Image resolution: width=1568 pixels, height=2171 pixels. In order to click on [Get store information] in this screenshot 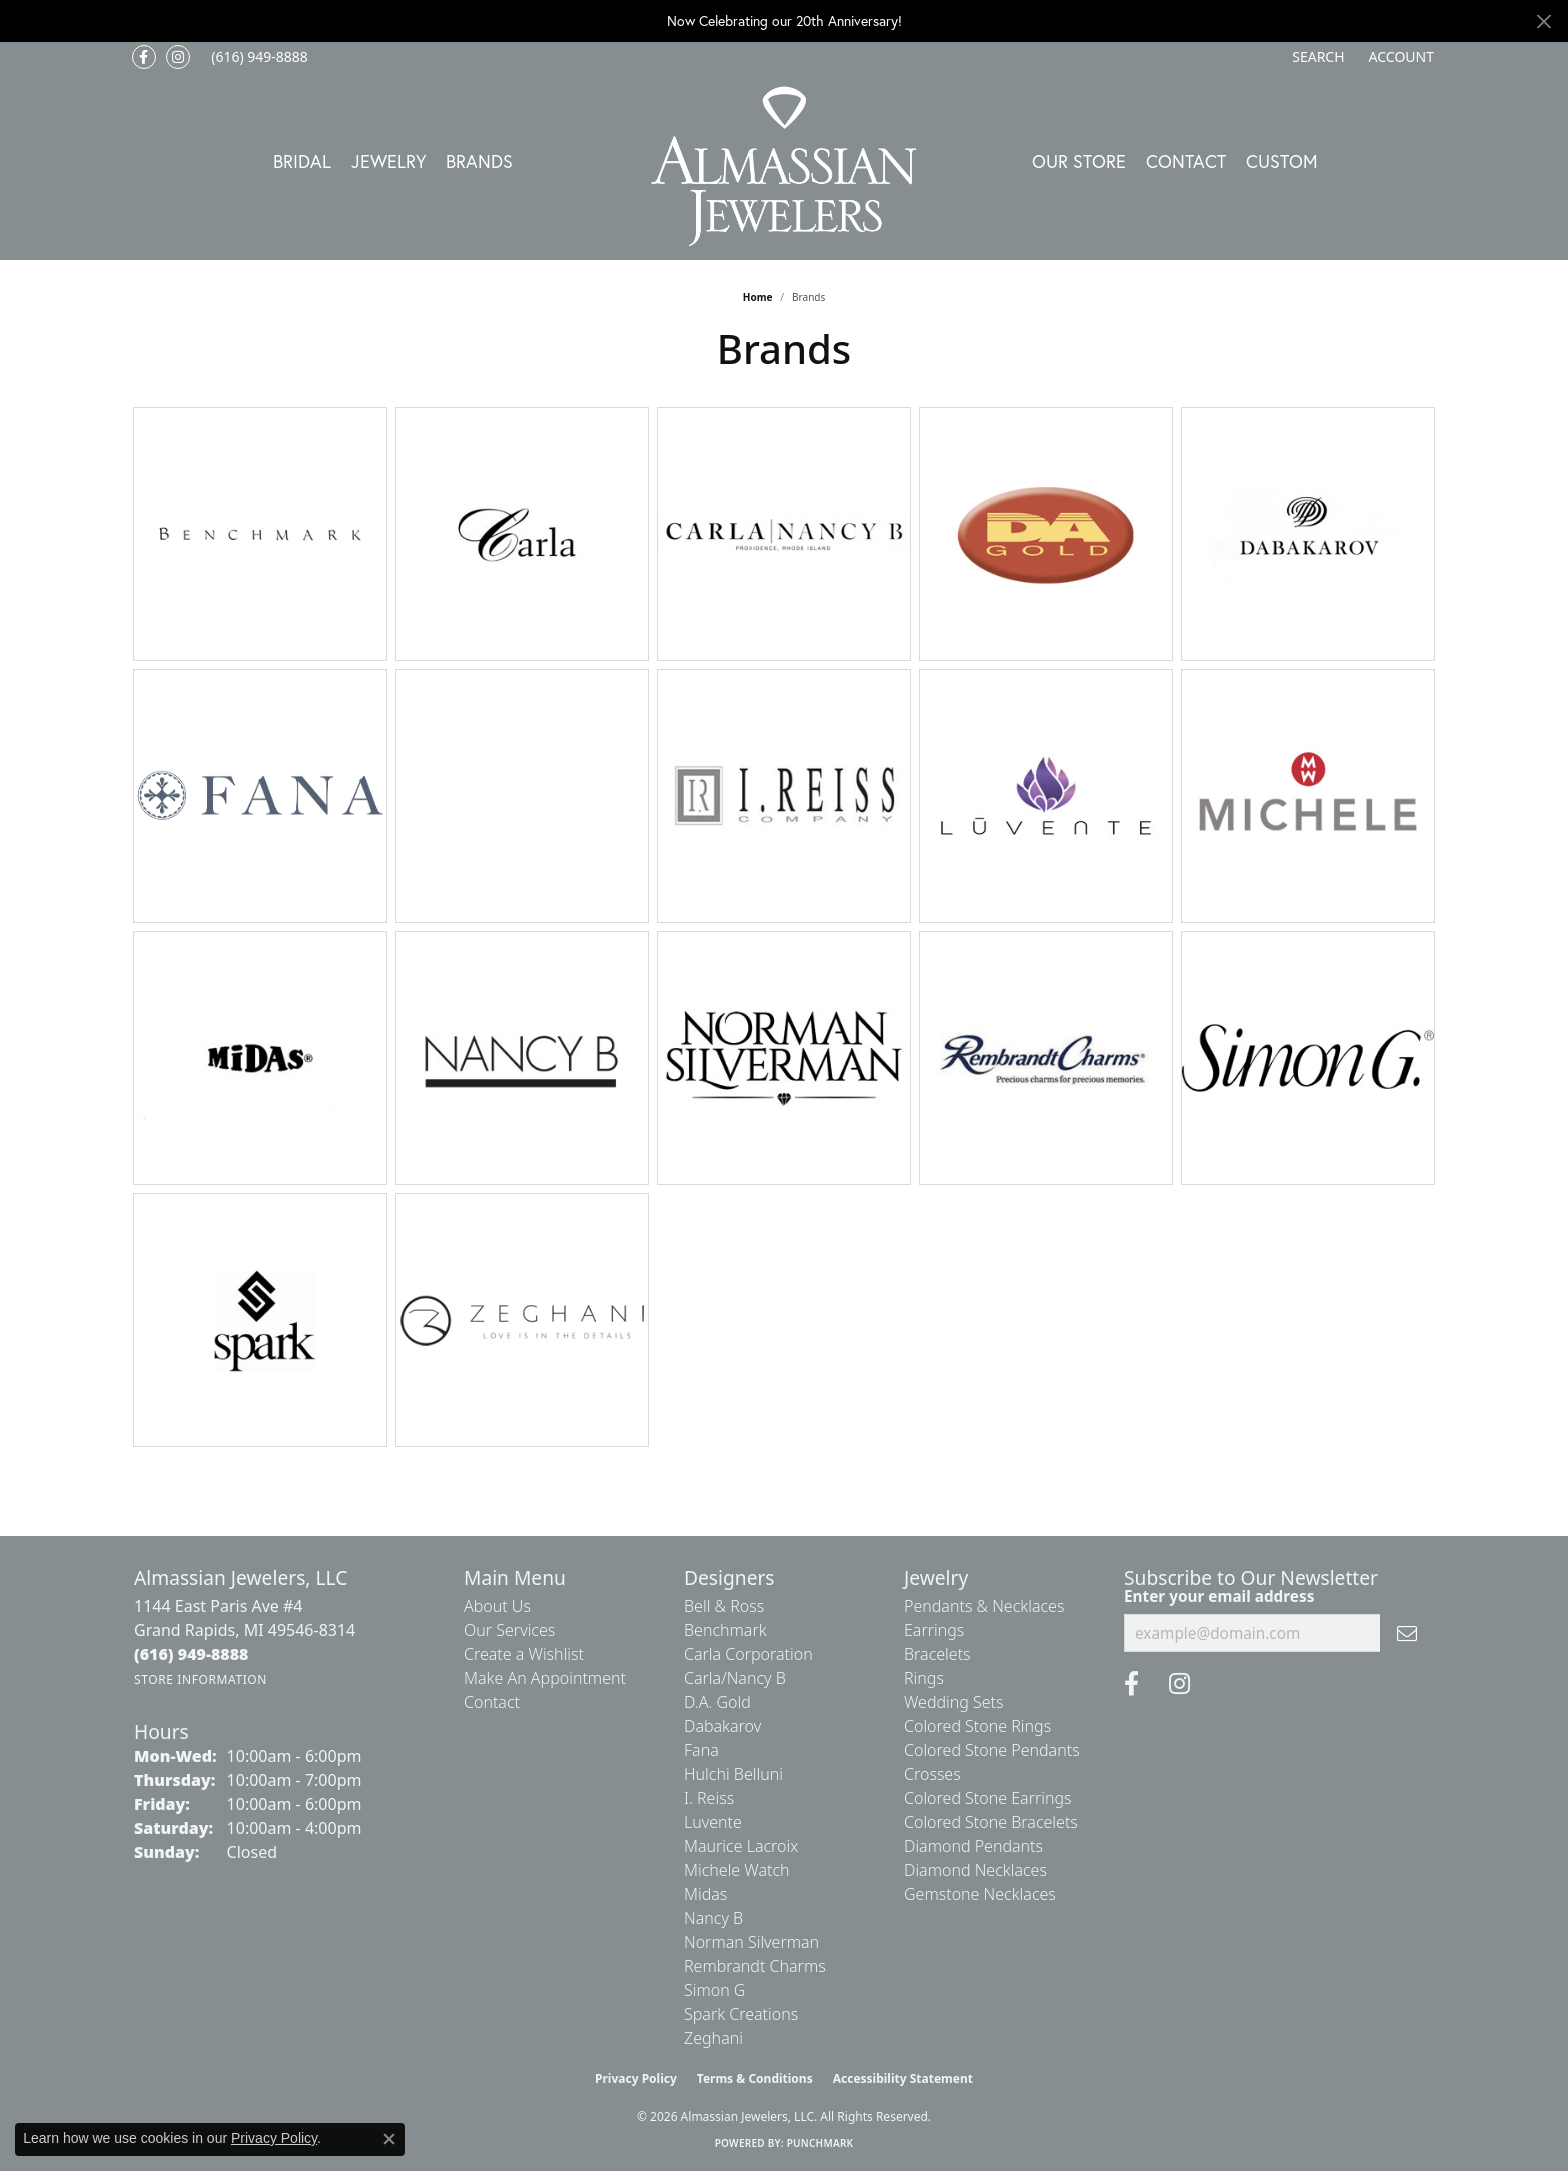, I will do `click(200, 1679)`.